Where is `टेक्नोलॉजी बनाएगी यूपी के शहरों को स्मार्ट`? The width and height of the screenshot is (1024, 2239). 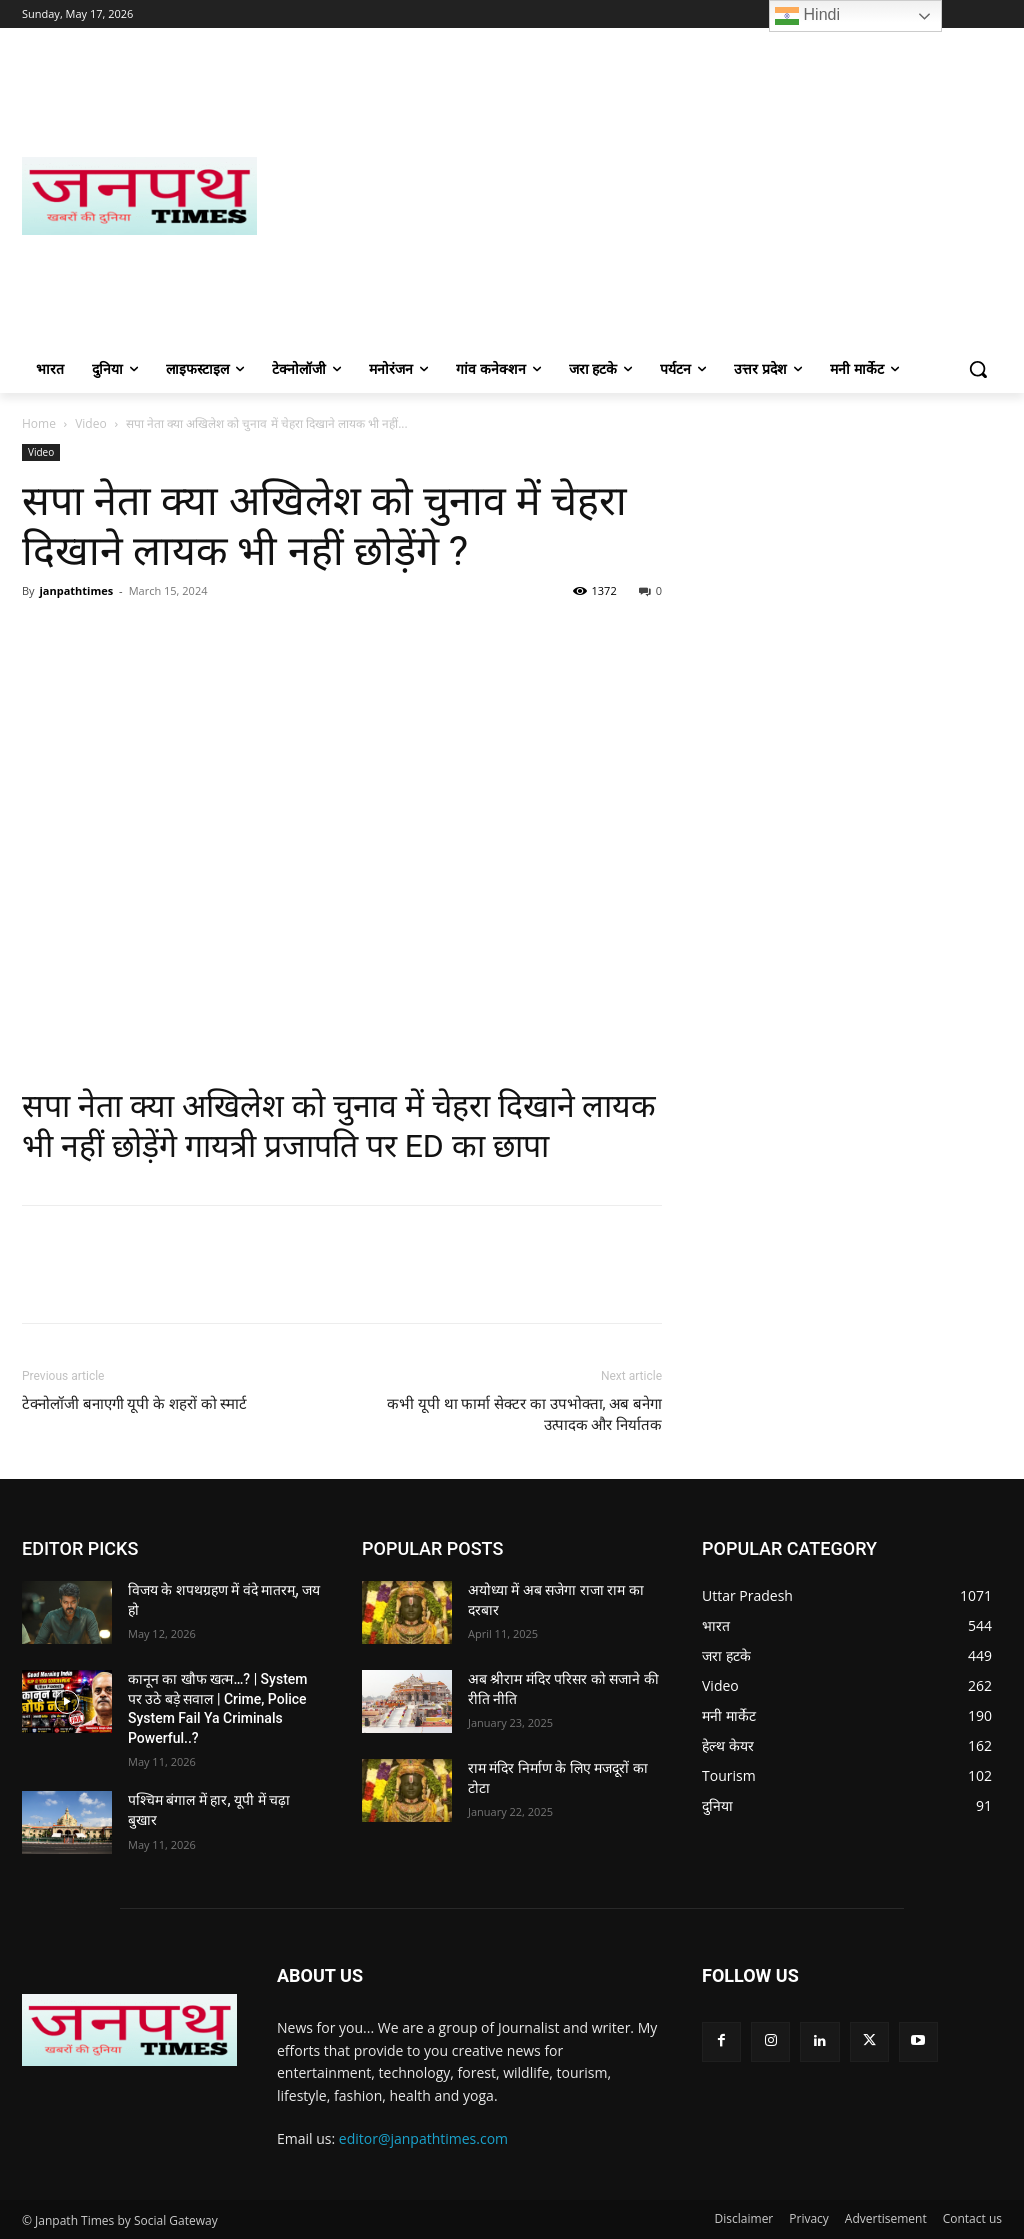
टेक्नोलॉजी बनाएगी यूपी के शहरों को स्मार्ट is located at coordinates (134, 1404).